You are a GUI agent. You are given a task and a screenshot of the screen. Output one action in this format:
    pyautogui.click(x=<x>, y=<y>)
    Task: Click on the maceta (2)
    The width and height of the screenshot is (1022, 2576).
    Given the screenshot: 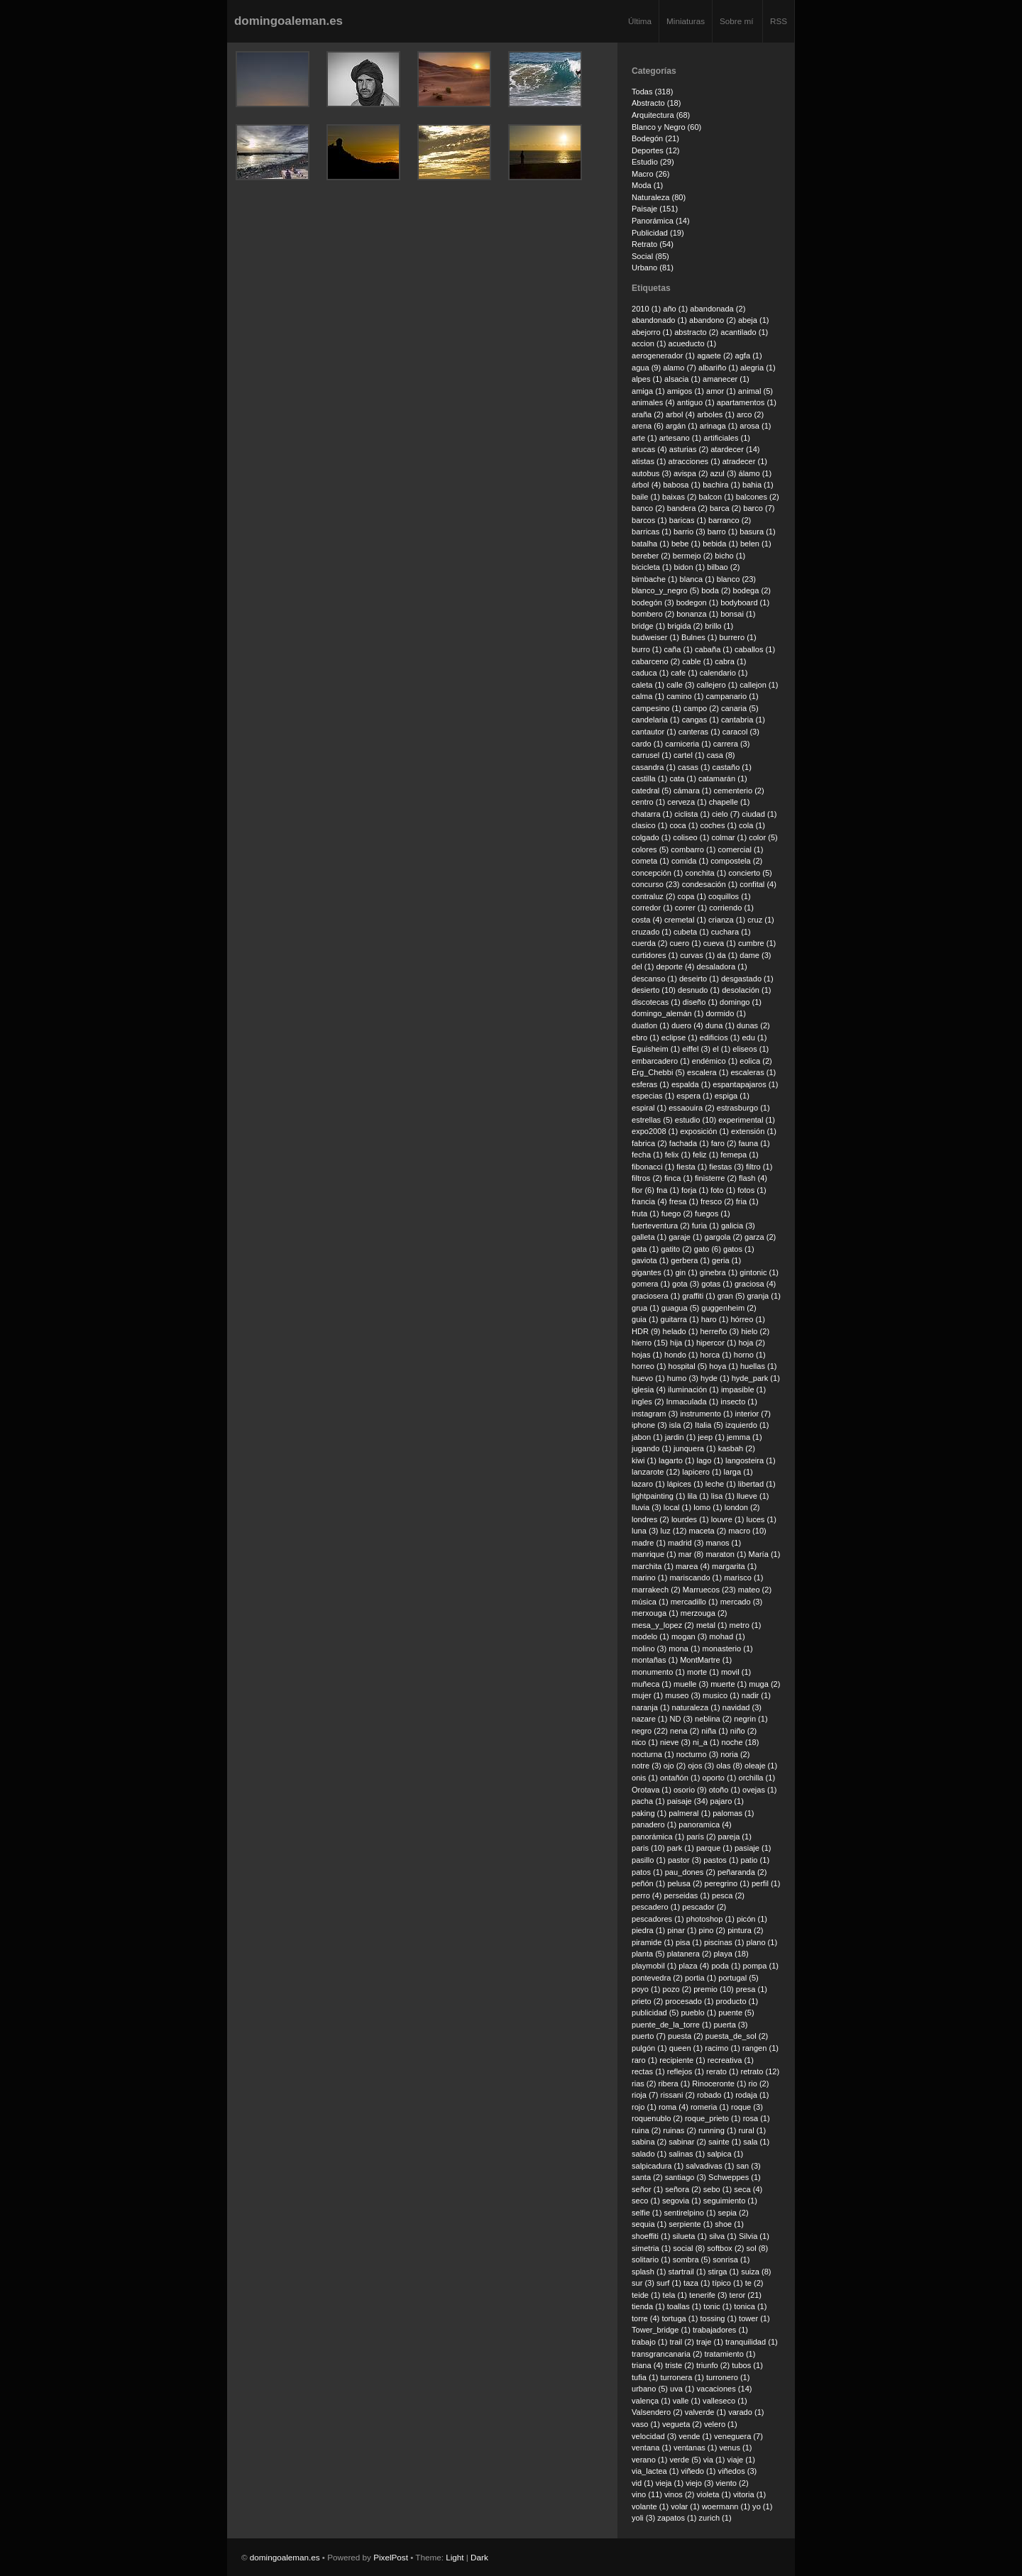 What is the action you would take?
    pyautogui.click(x=707, y=1530)
    